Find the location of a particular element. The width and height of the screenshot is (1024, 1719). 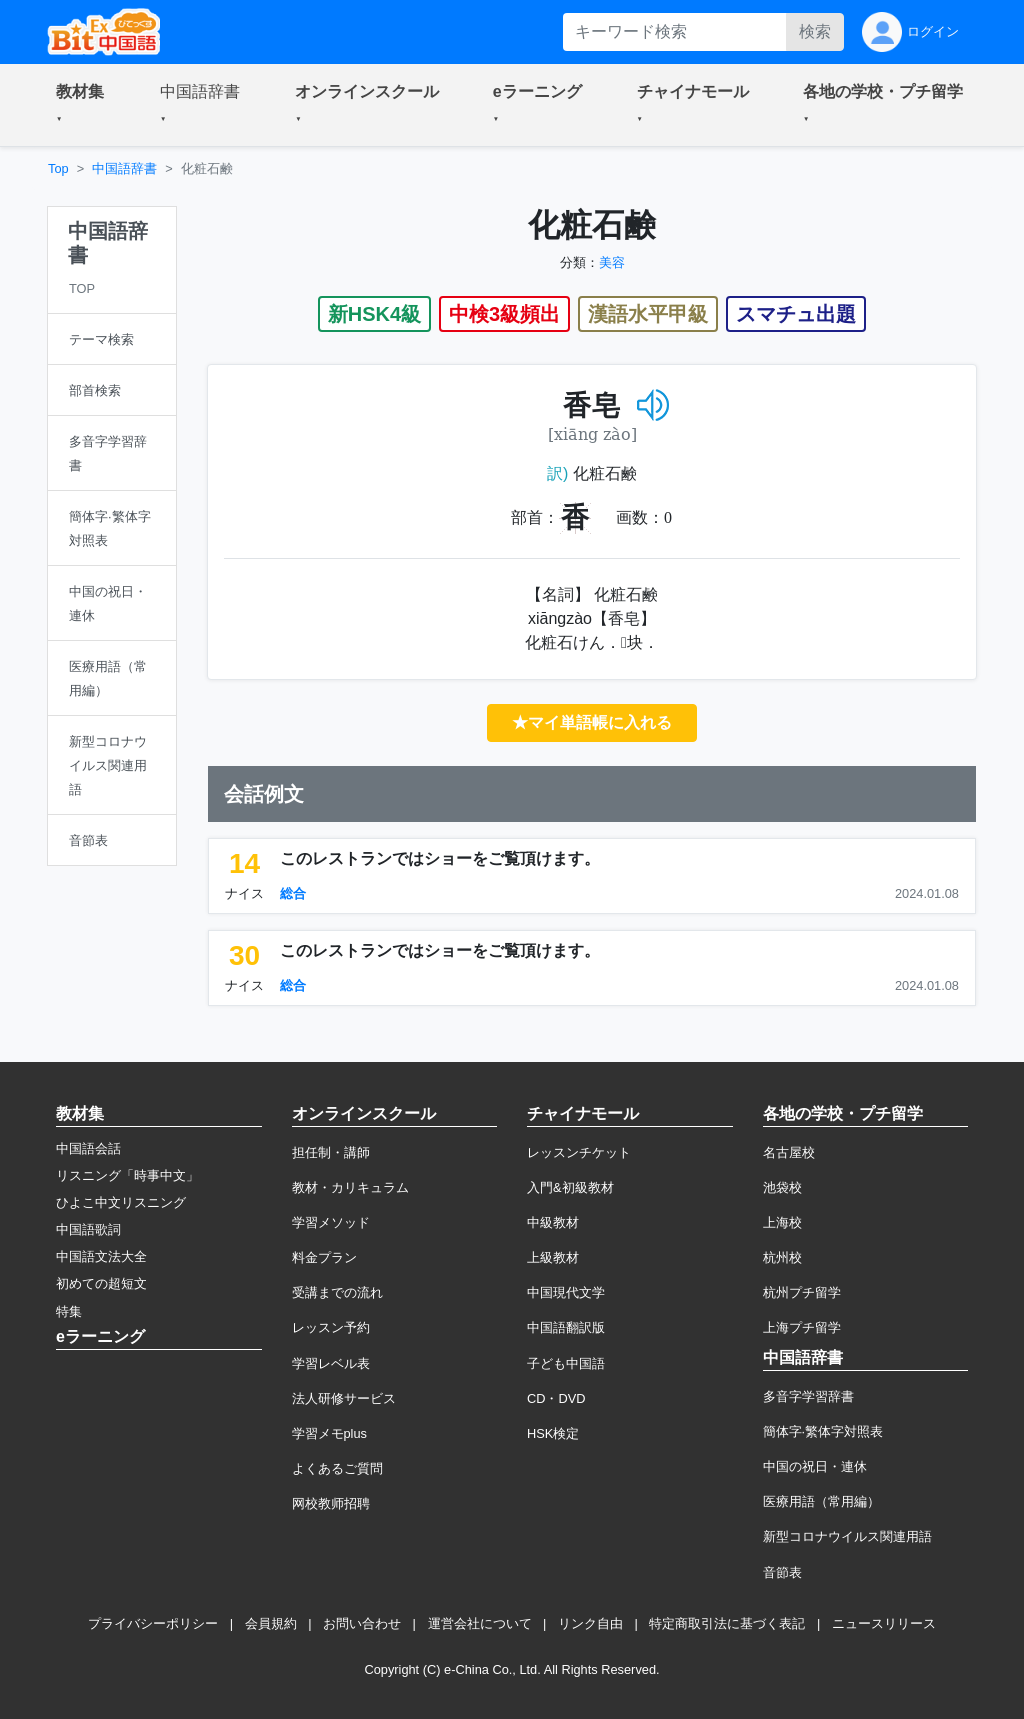

ひよこ中文リスニング is located at coordinates (121, 1202).